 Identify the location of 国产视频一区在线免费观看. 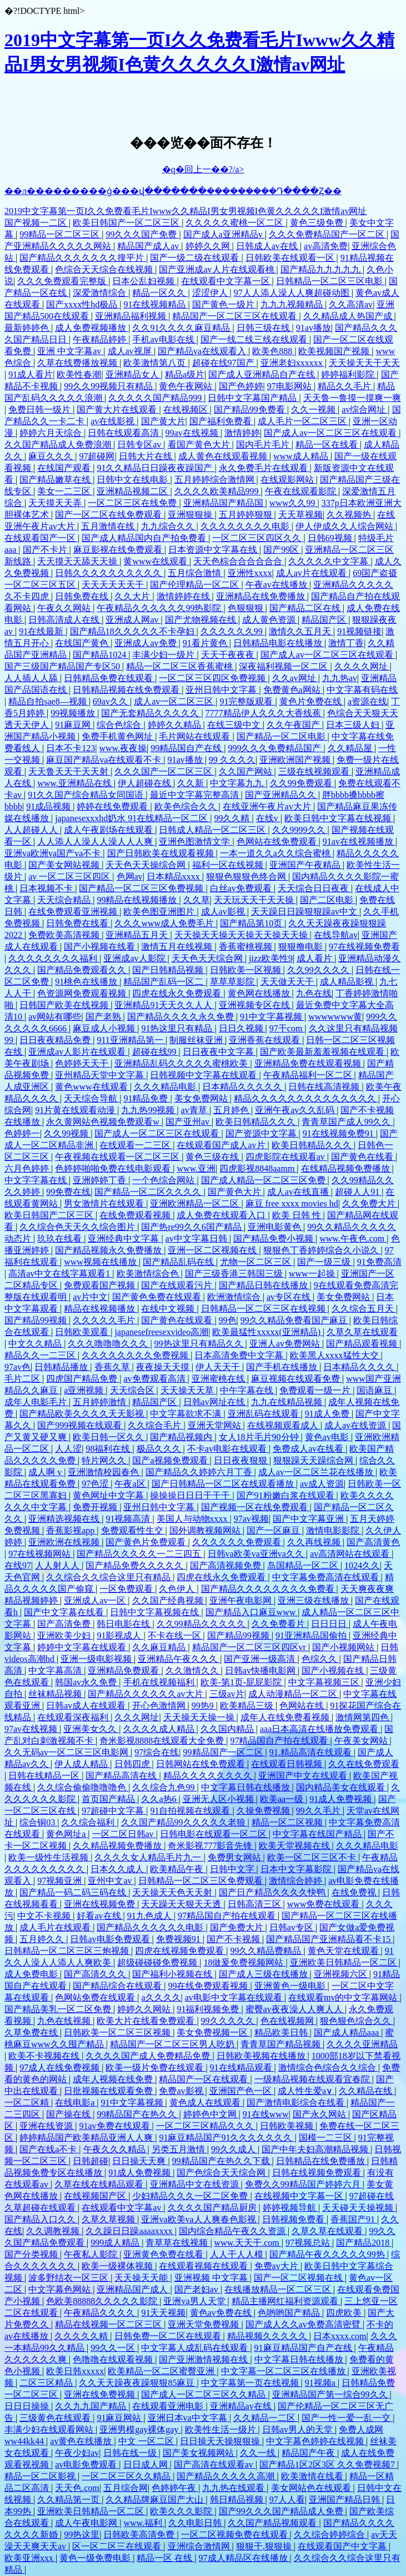
(255, 1507).